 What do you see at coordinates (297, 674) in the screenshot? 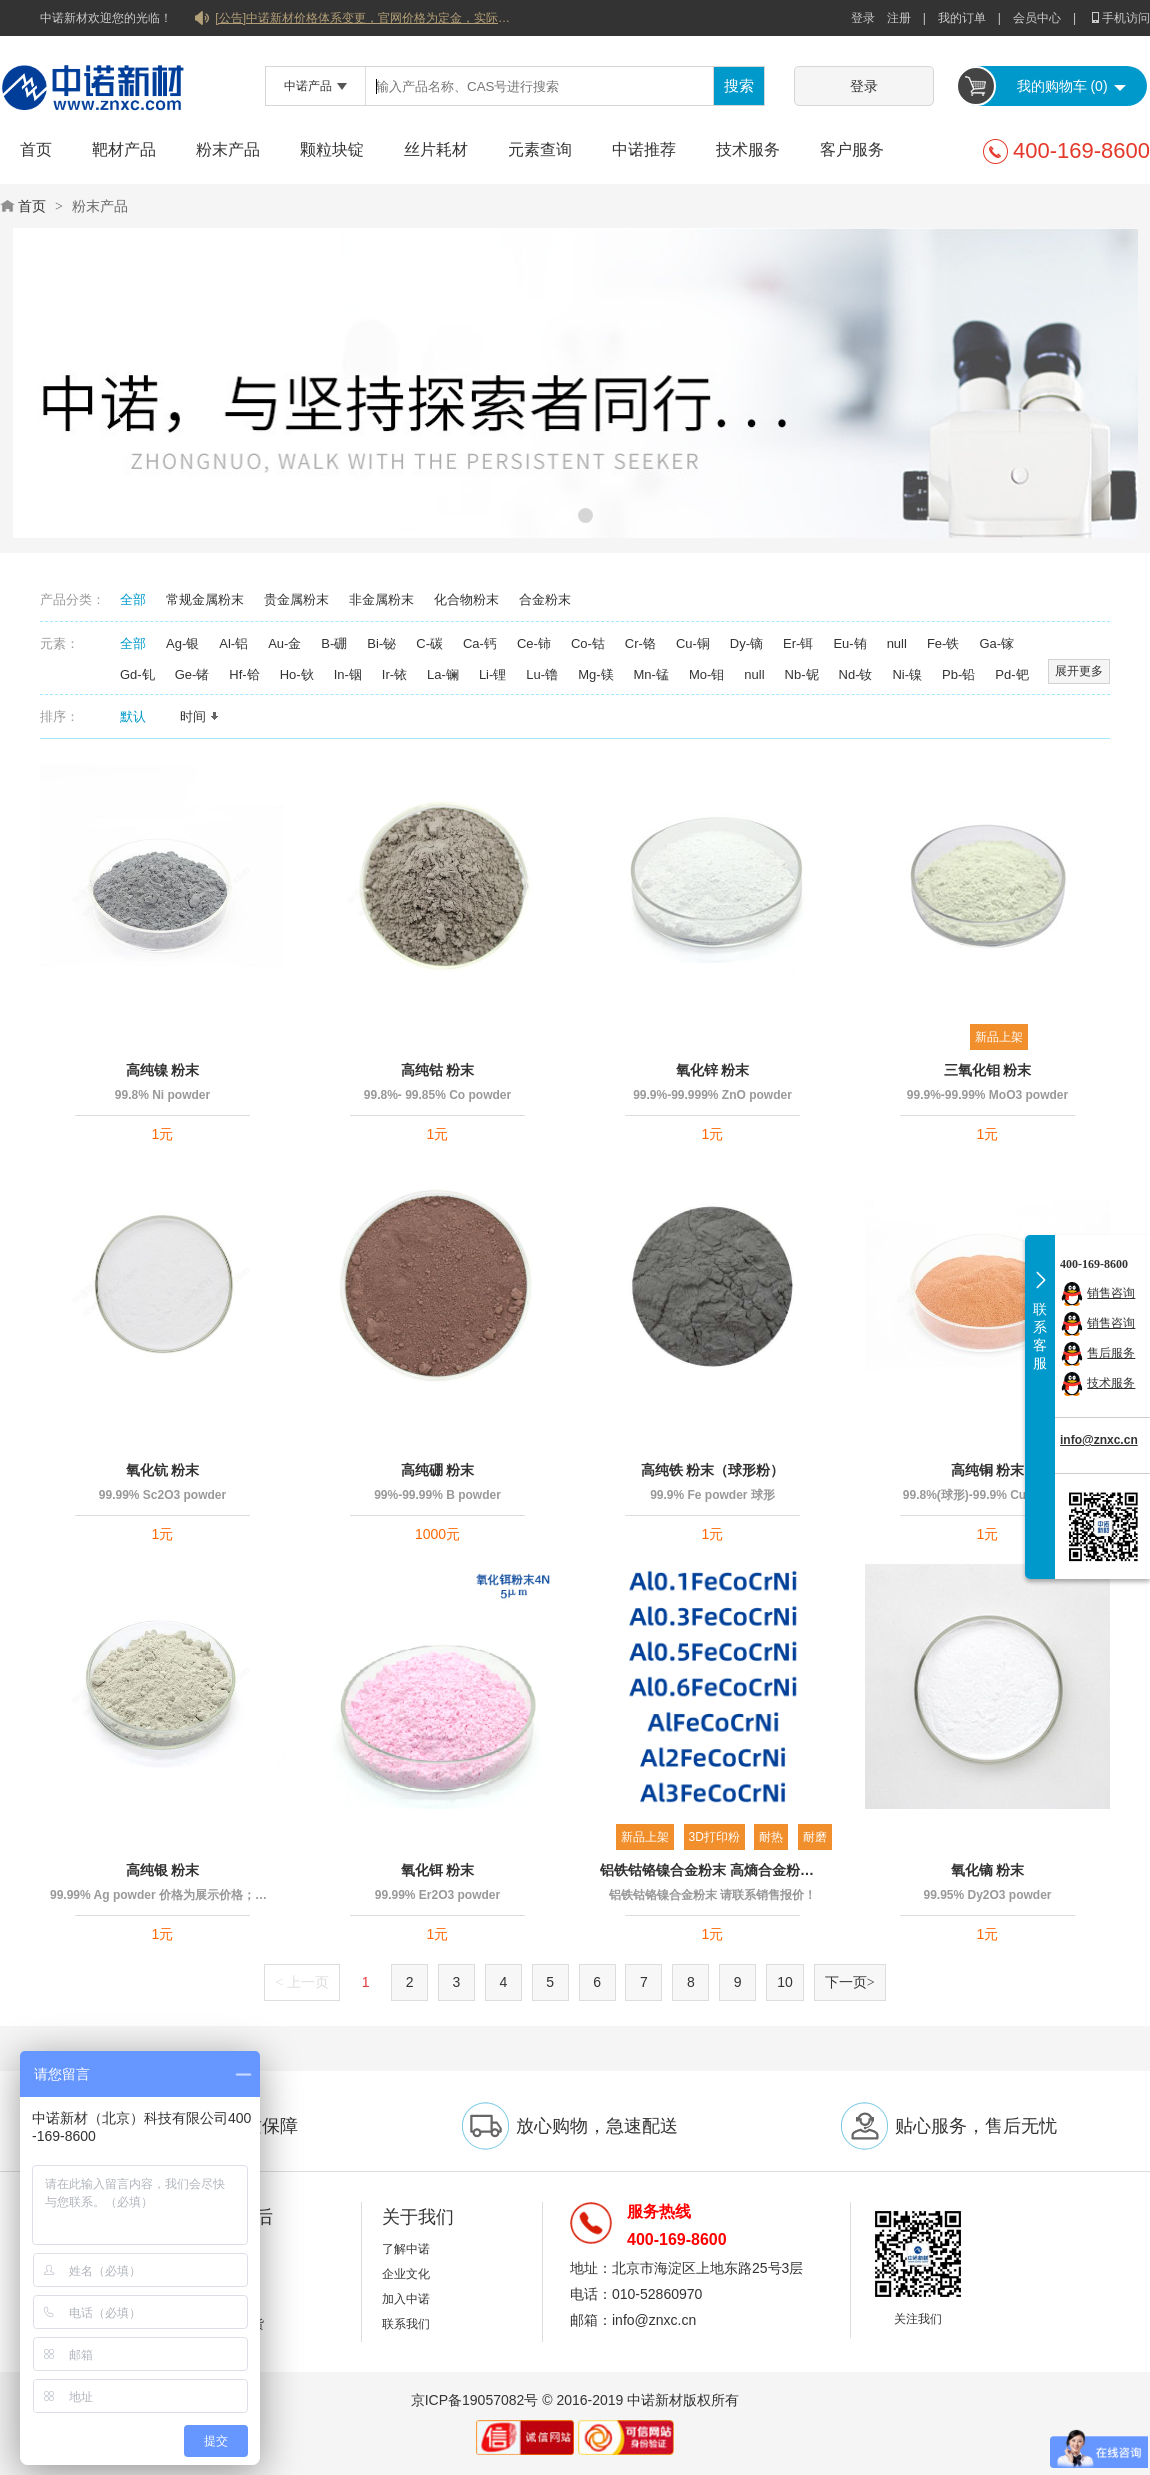
I see `Ho-钬` at bounding box center [297, 674].